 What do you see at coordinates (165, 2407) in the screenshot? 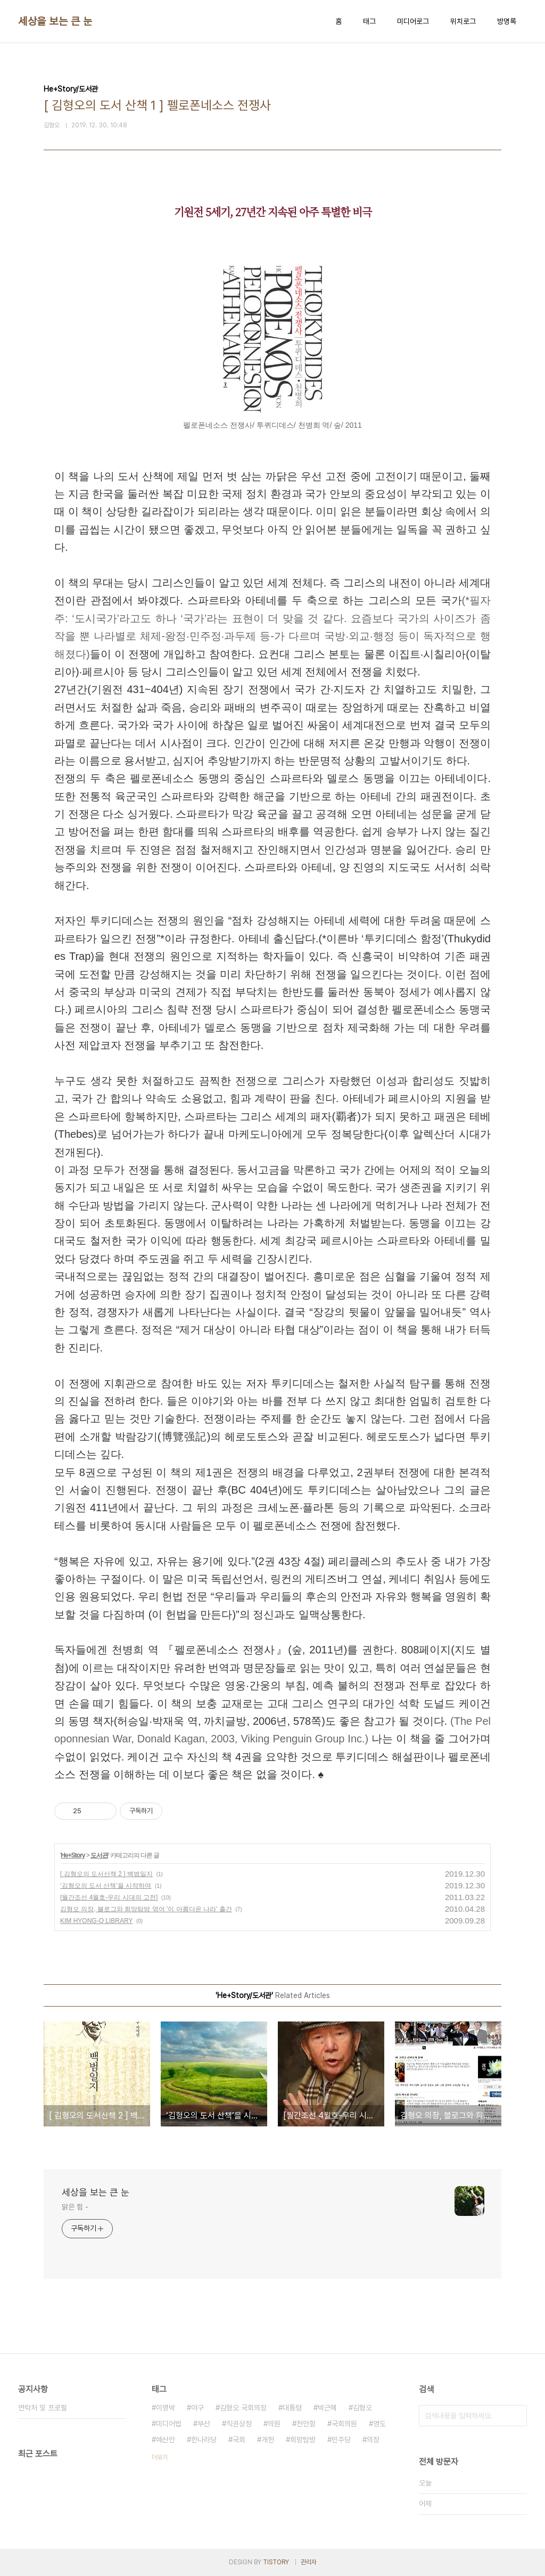
I see `이명박` at bounding box center [165, 2407].